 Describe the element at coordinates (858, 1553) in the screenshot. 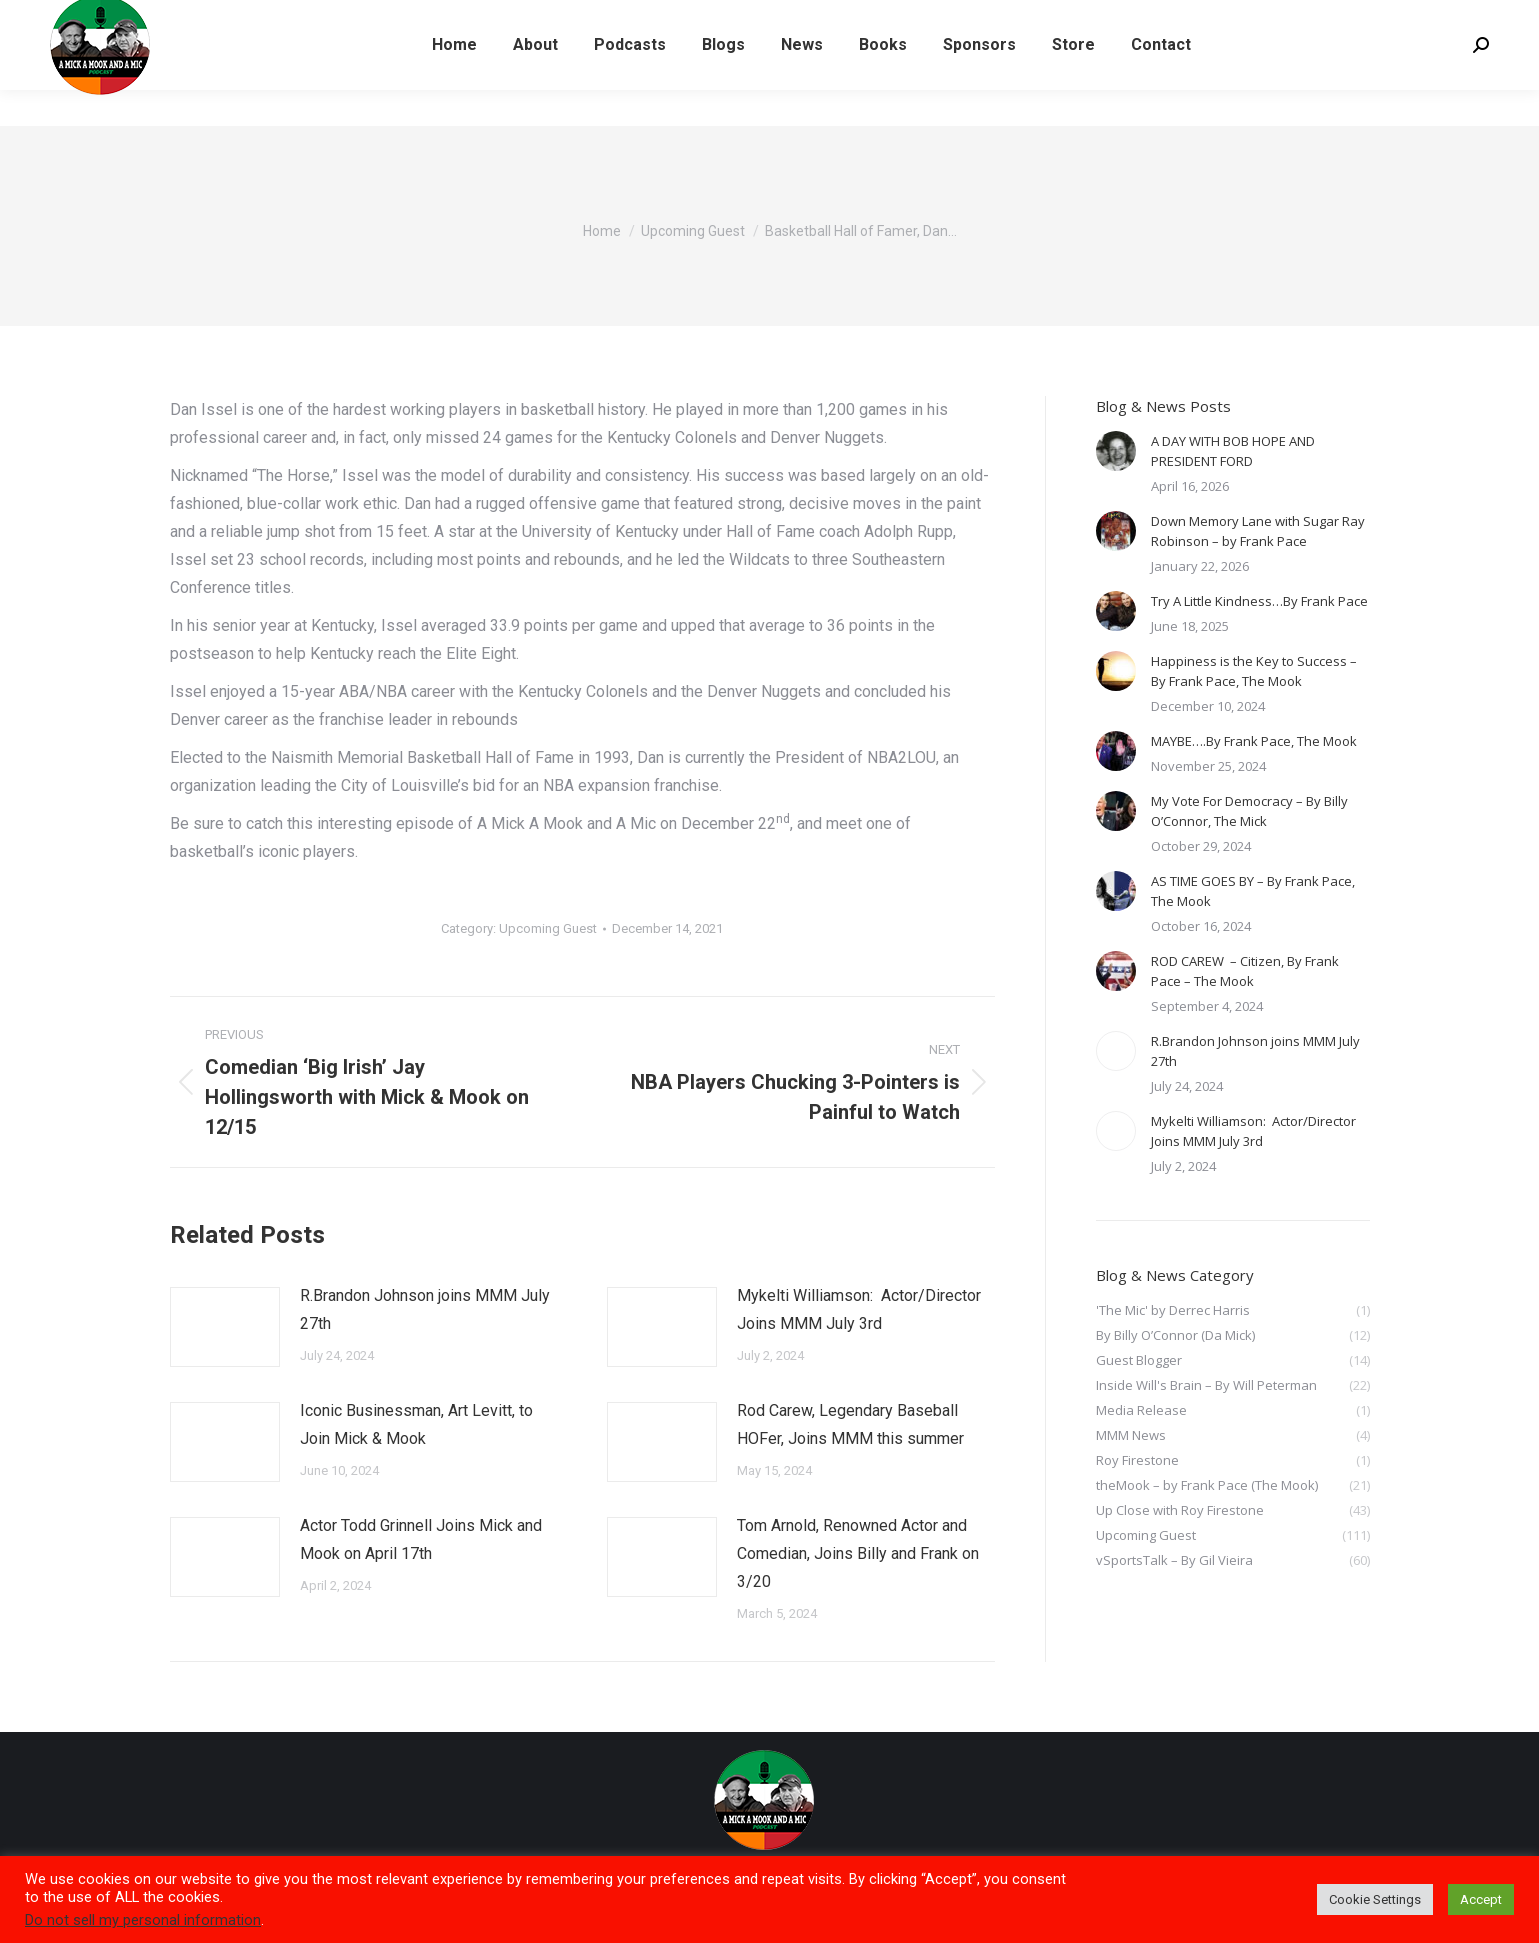

I see `Tom Arnold, Renowned Actor and Comedian, Joins Billy and Frank on 3/20` at that location.